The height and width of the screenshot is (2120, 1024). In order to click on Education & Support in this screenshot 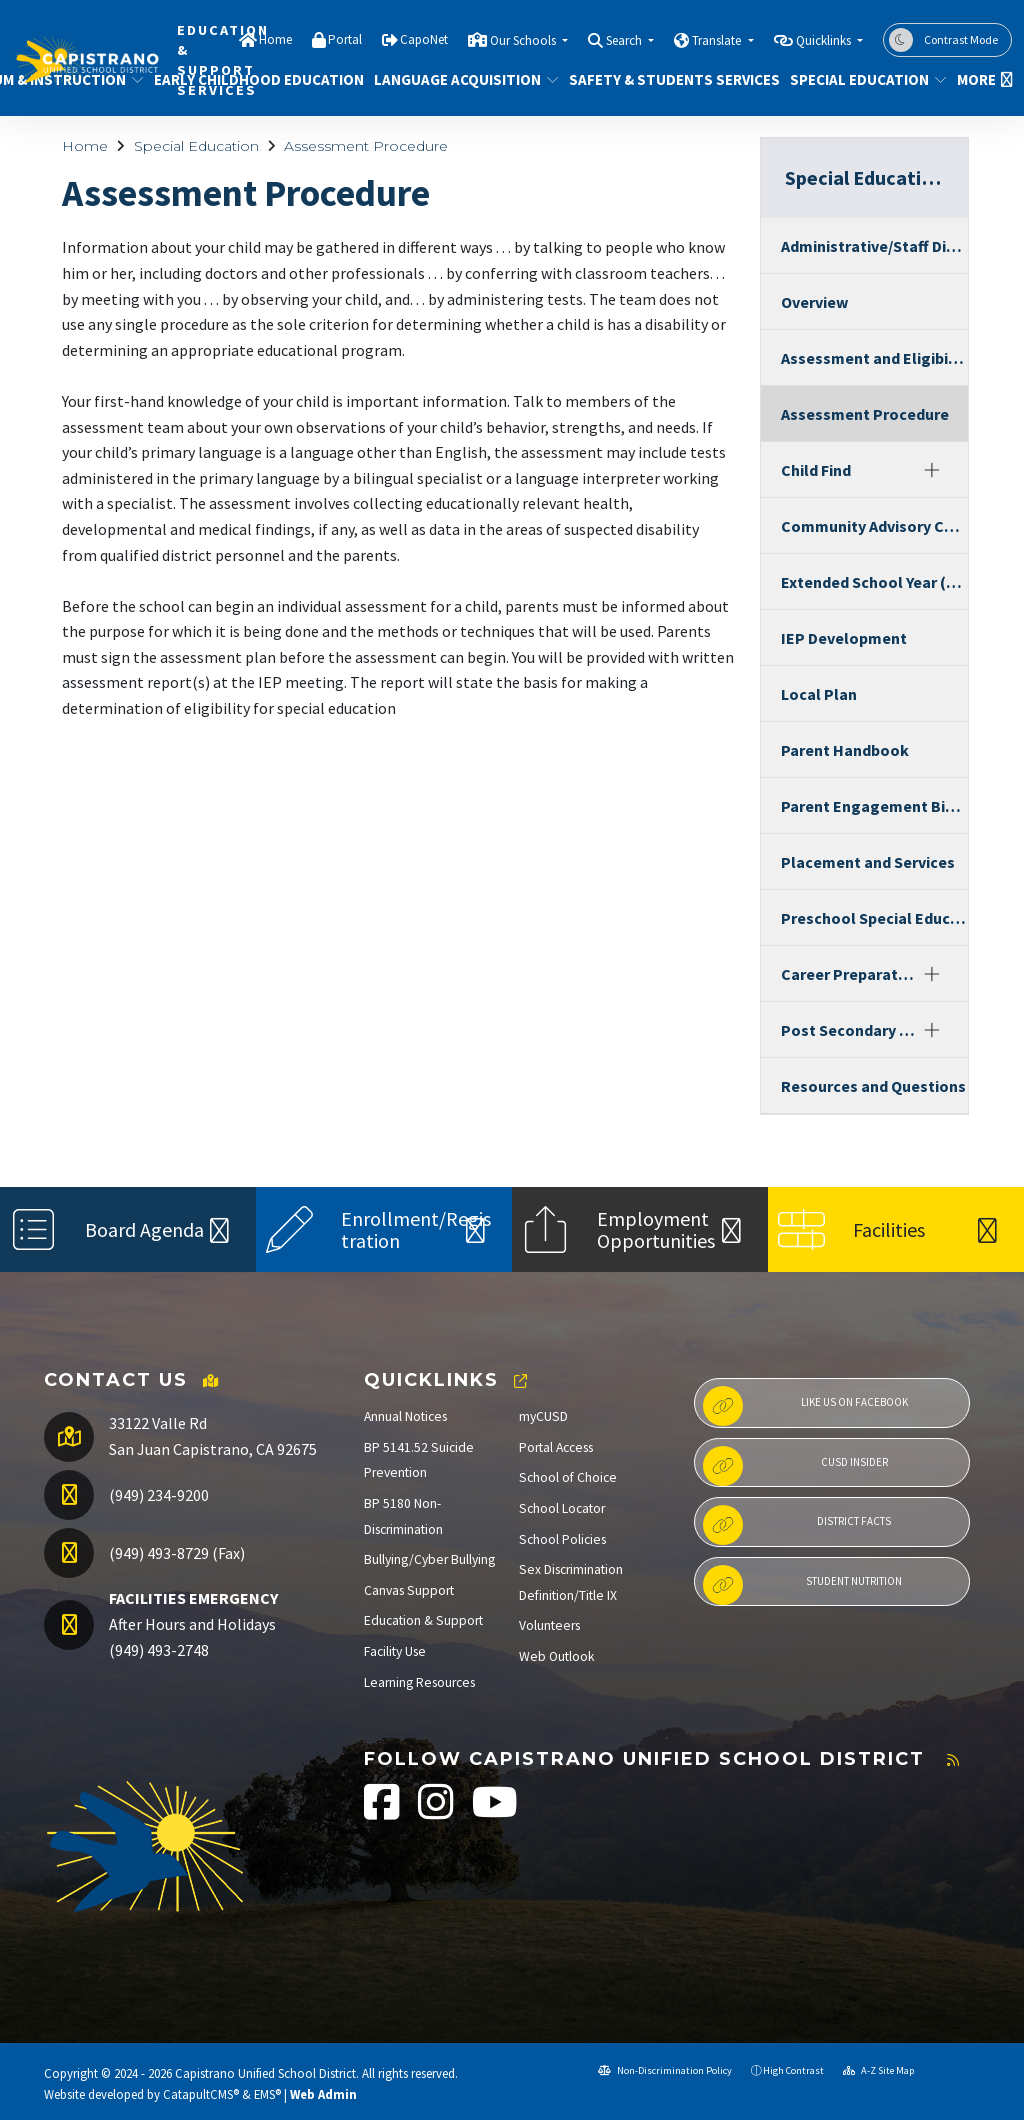, I will do `click(423, 1620)`.